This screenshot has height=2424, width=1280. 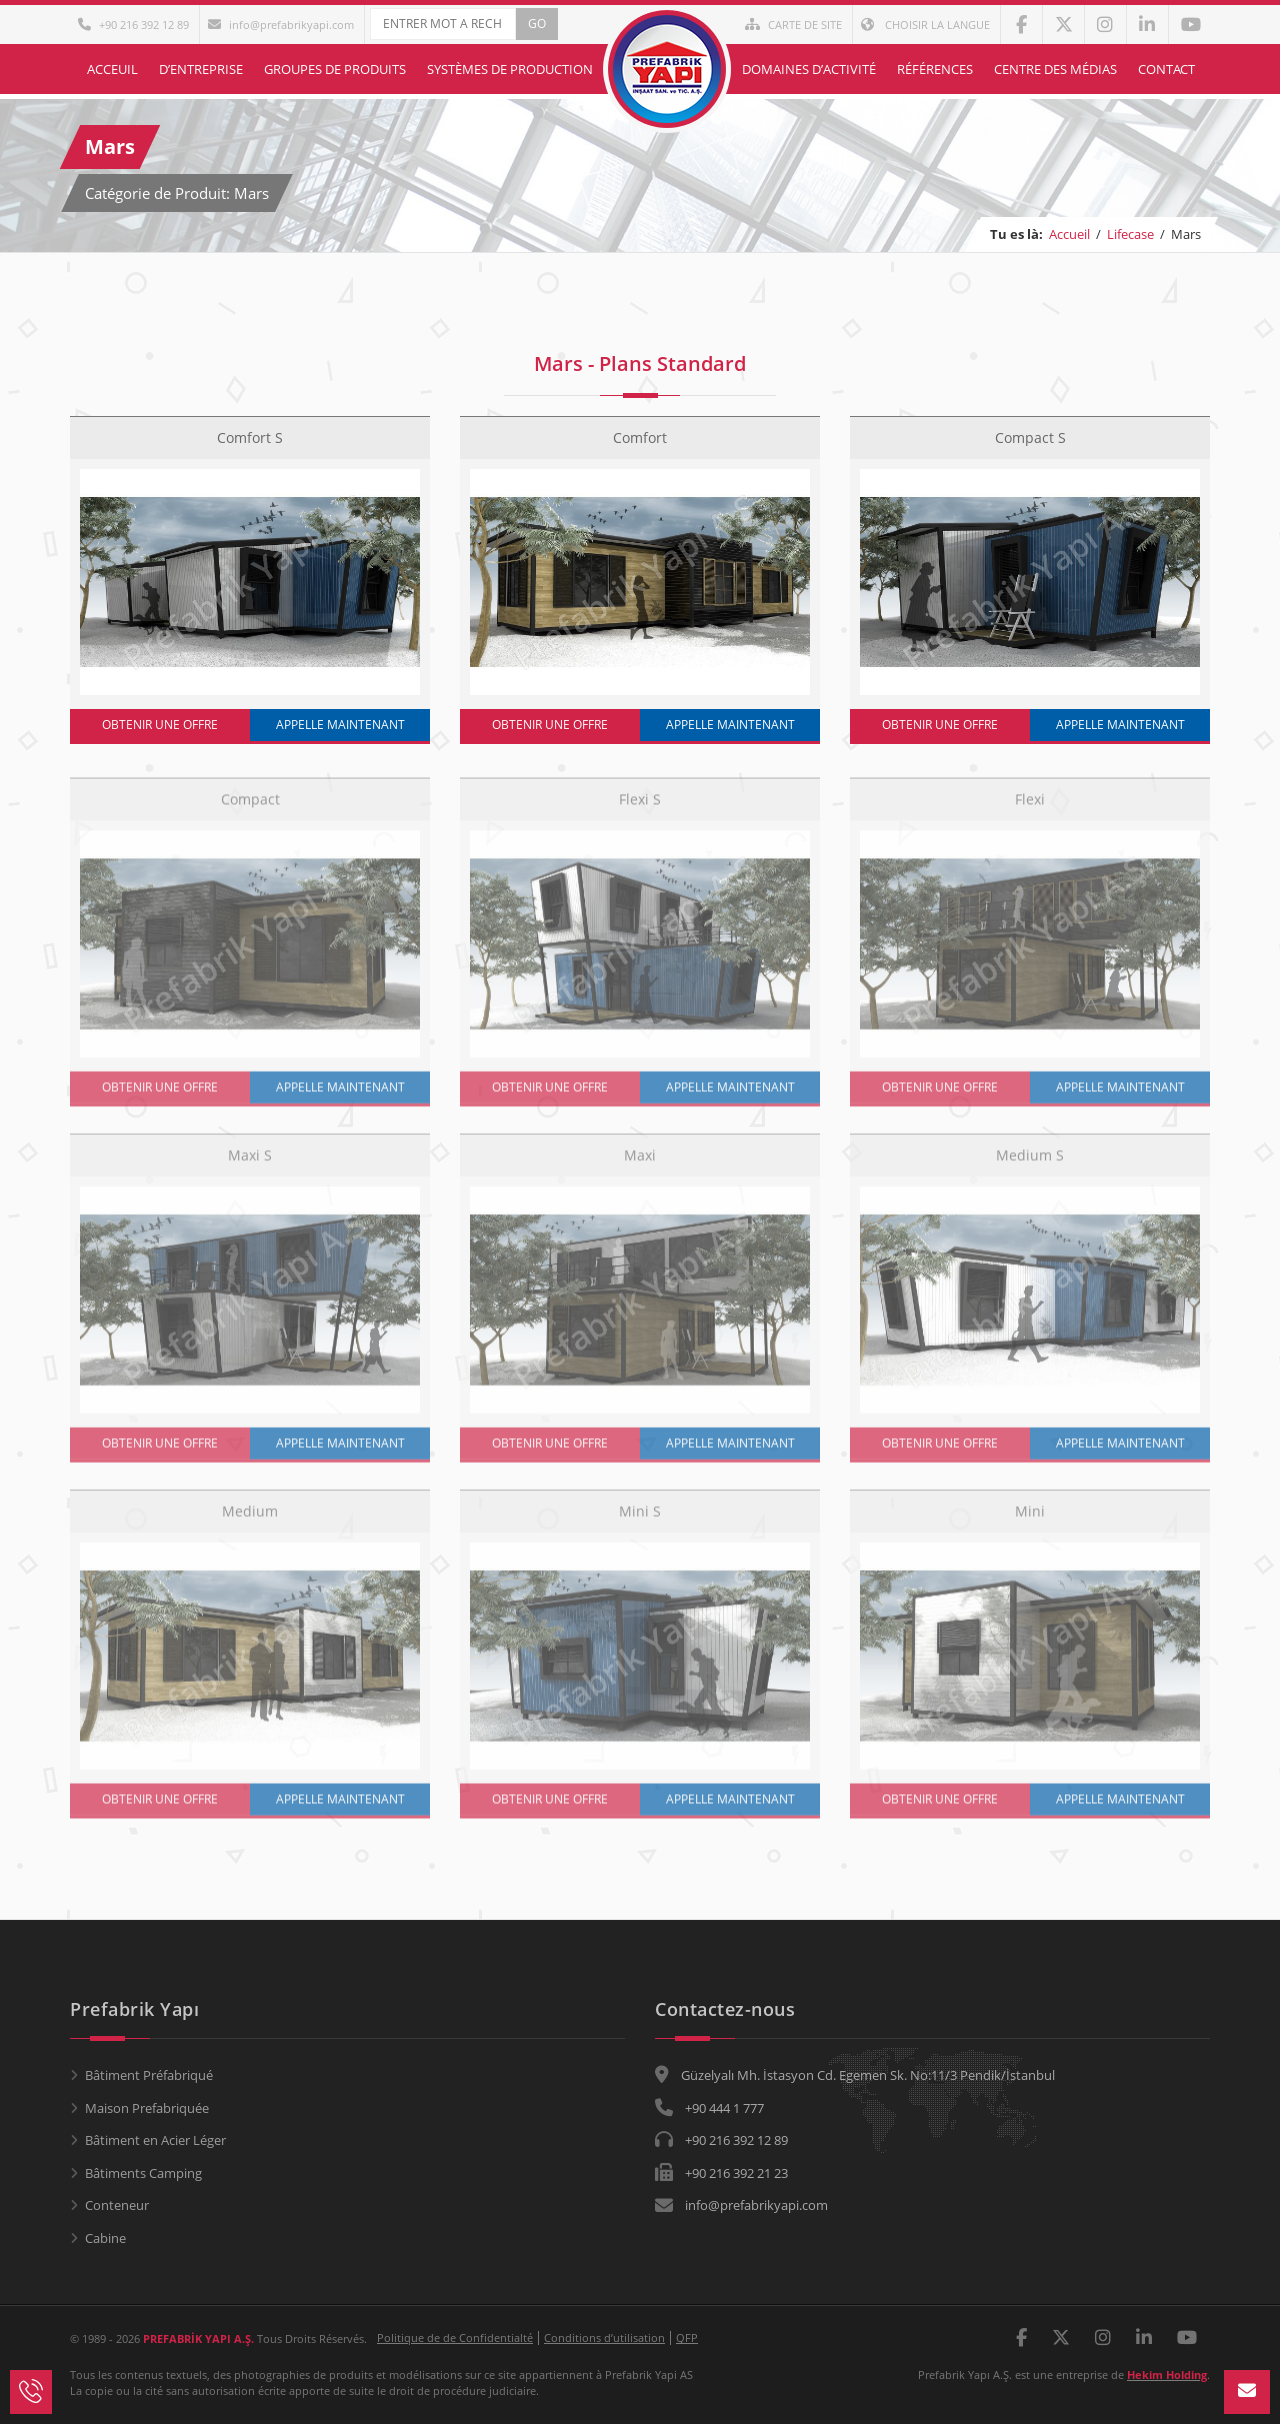 What do you see at coordinates (510, 69) in the screenshot?
I see `Systèmes de Production` at bounding box center [510, 69].